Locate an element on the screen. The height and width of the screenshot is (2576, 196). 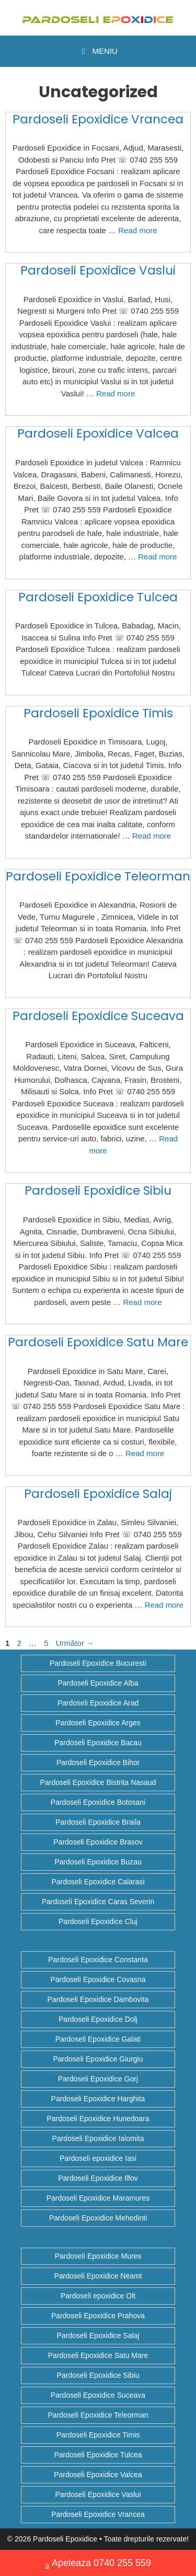
Pardoseli Epoxidice Mehedinti is located at coordinates (98, 2218).